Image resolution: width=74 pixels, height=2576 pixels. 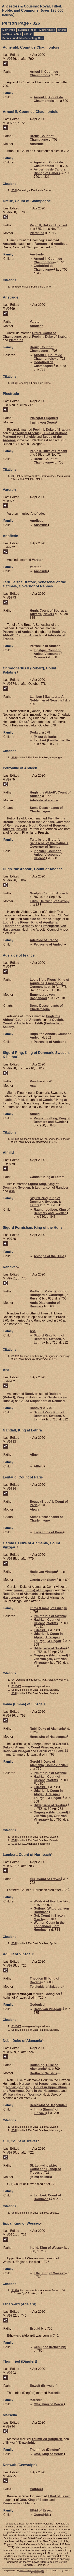 What do you see at coordinates (34, 1509) in the screenshot?
I see `Alpais` at bounding box center [34, 1509].